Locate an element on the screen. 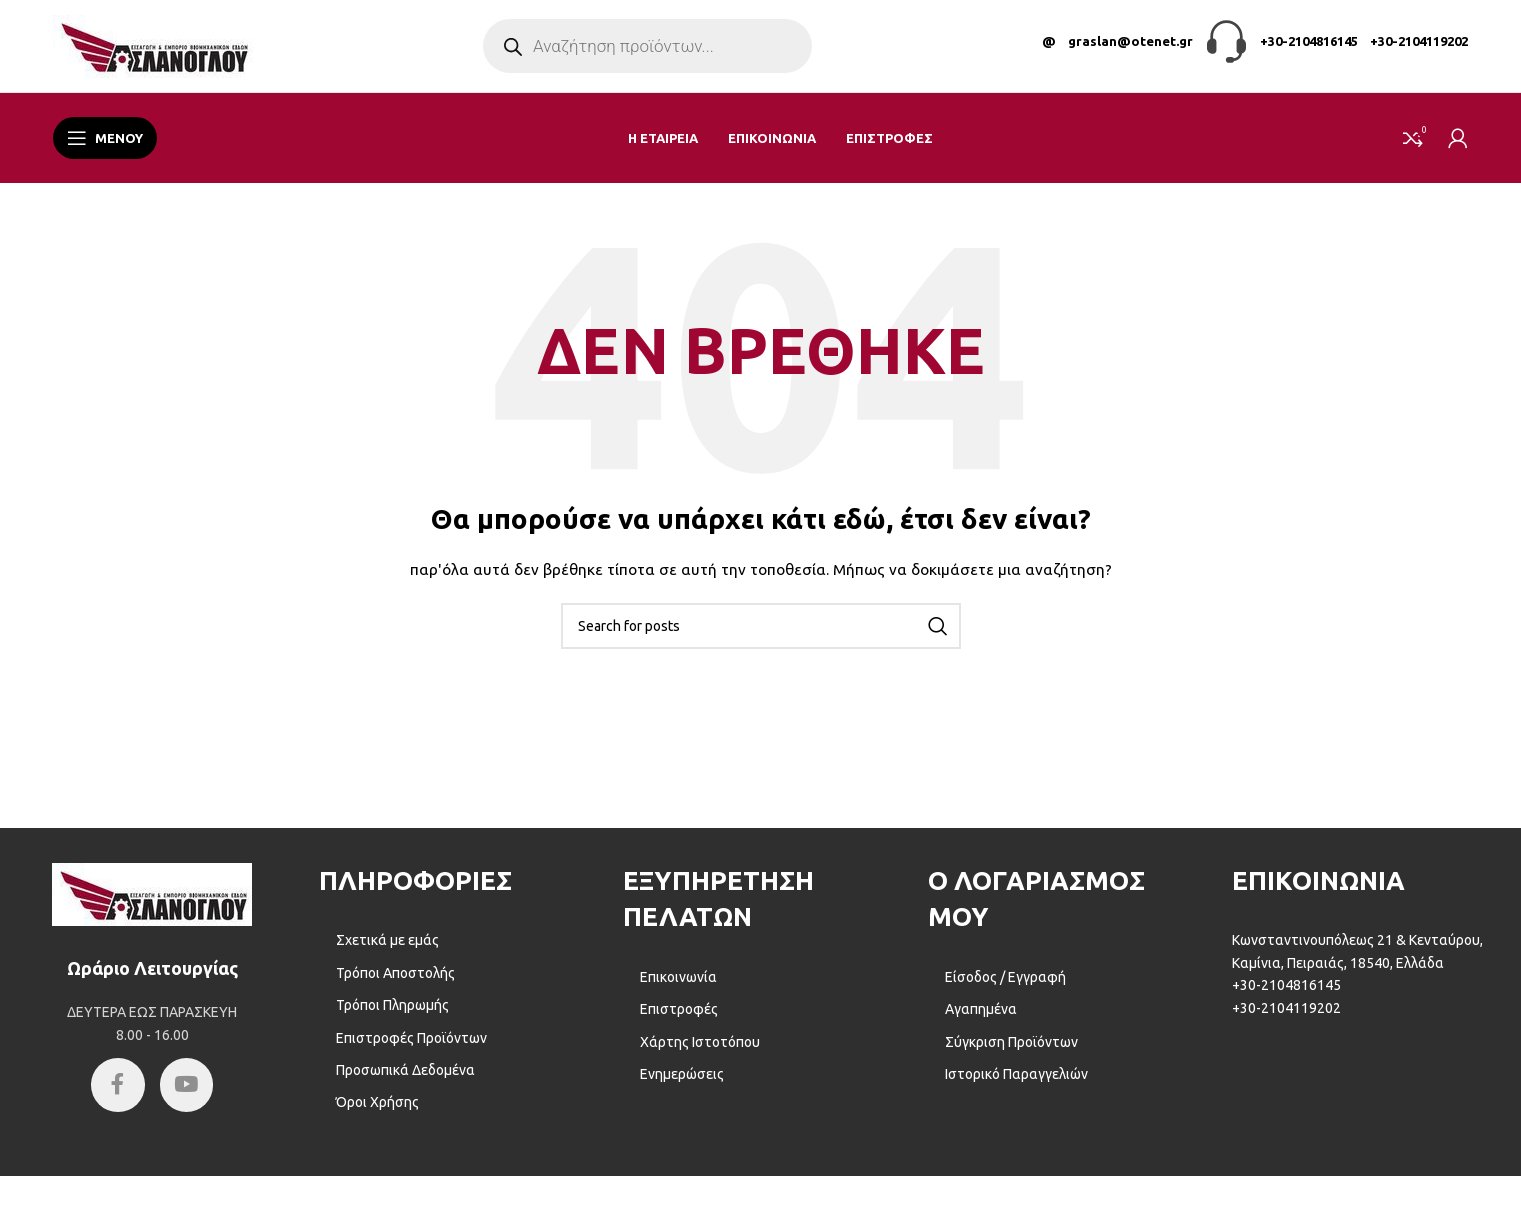 Image resolution: width=1521 pixels, height=1209 pixels. Αγαπημένα is located at coordinates (981, 1021).